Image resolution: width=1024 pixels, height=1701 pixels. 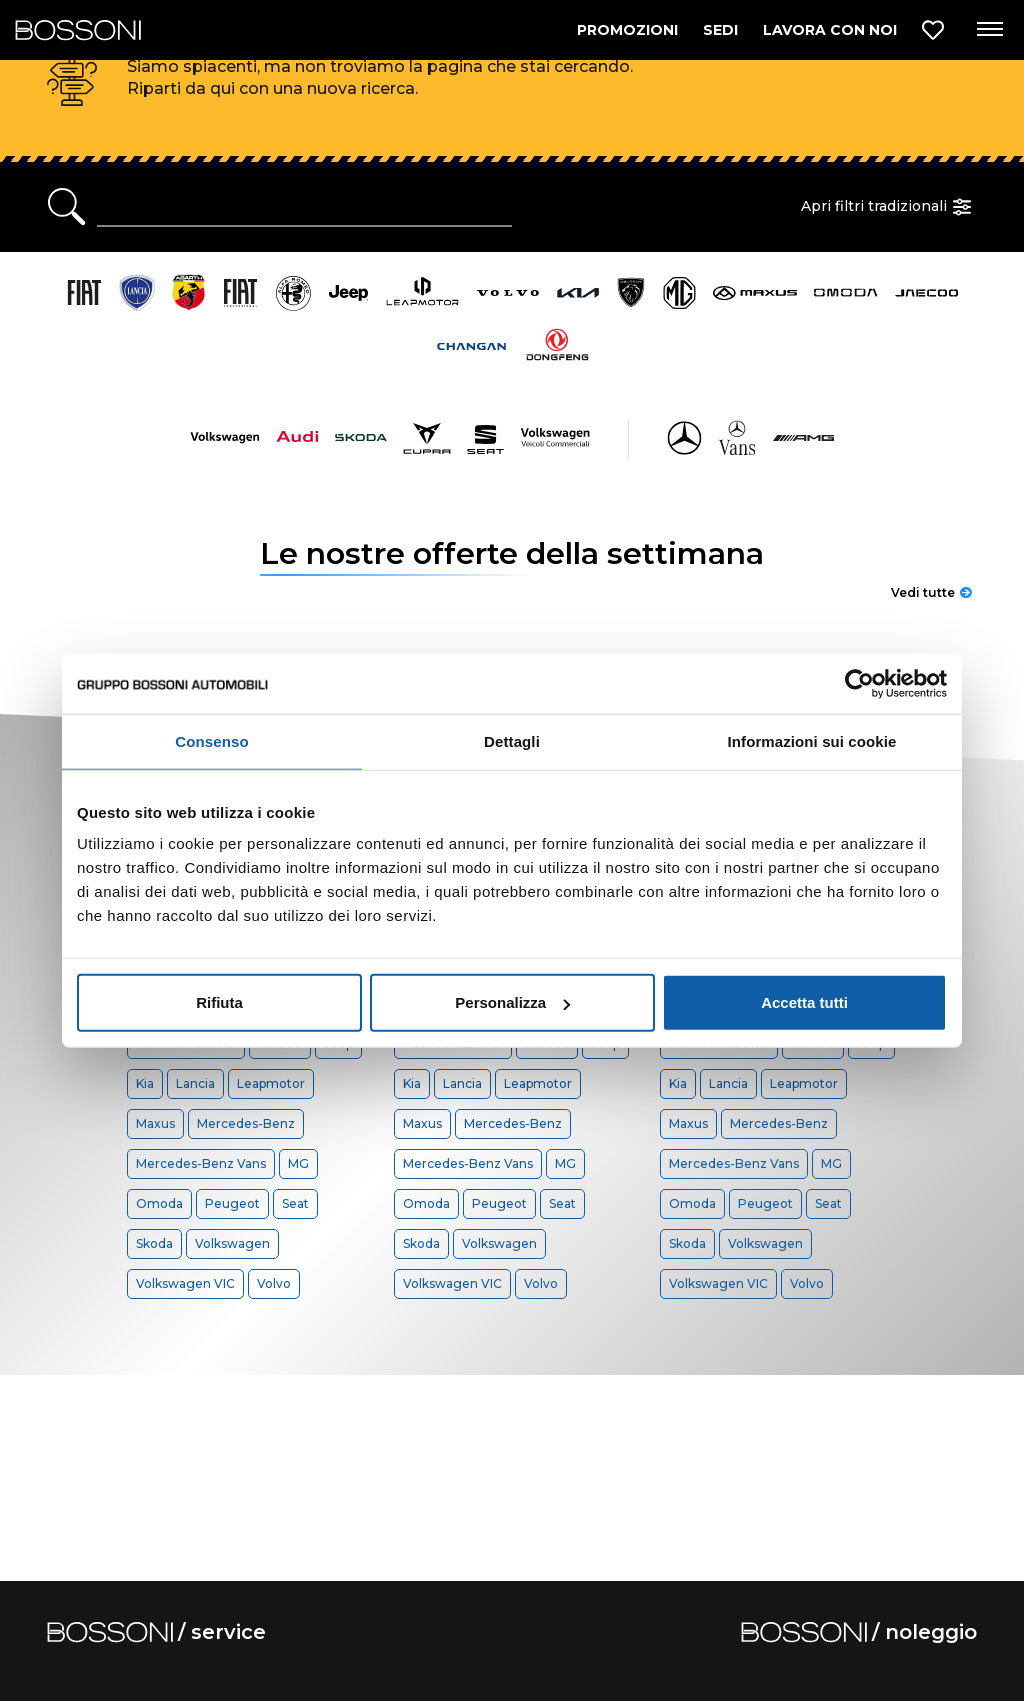 What do you see at coordinates (295, 1203) in the screenshot?
I see `Seat` at bounding box center [295, 1203].